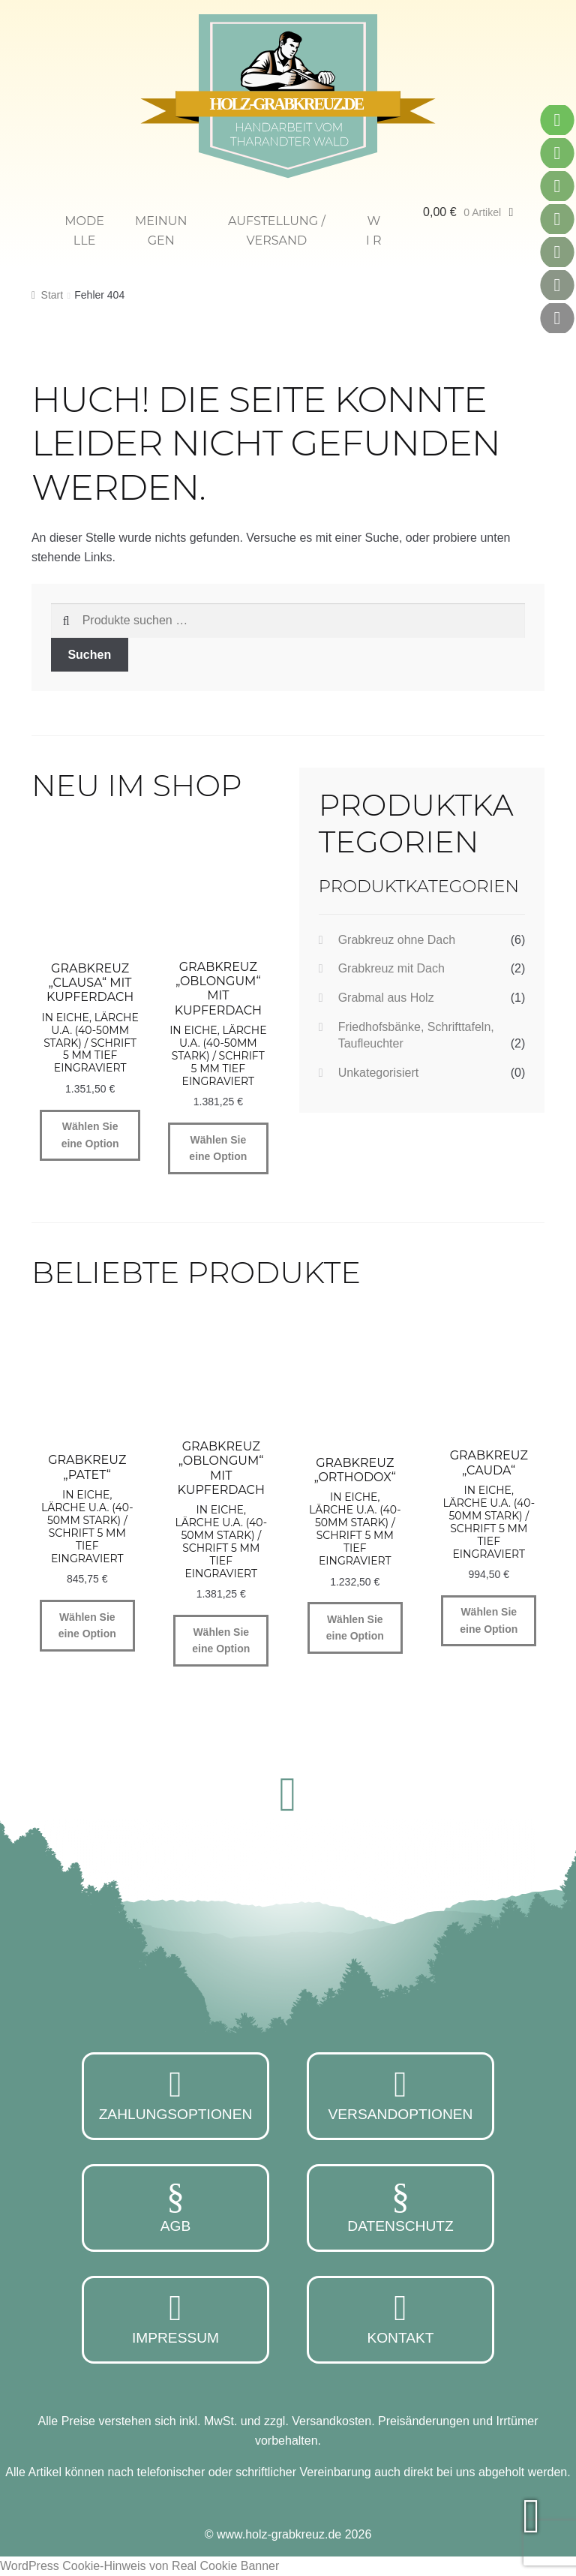 This screenshot has width=576, height=2576. Describe the element at coordinates (90, 1135) in the screenshot. I see `Wählen Sie eine Option` at that location.